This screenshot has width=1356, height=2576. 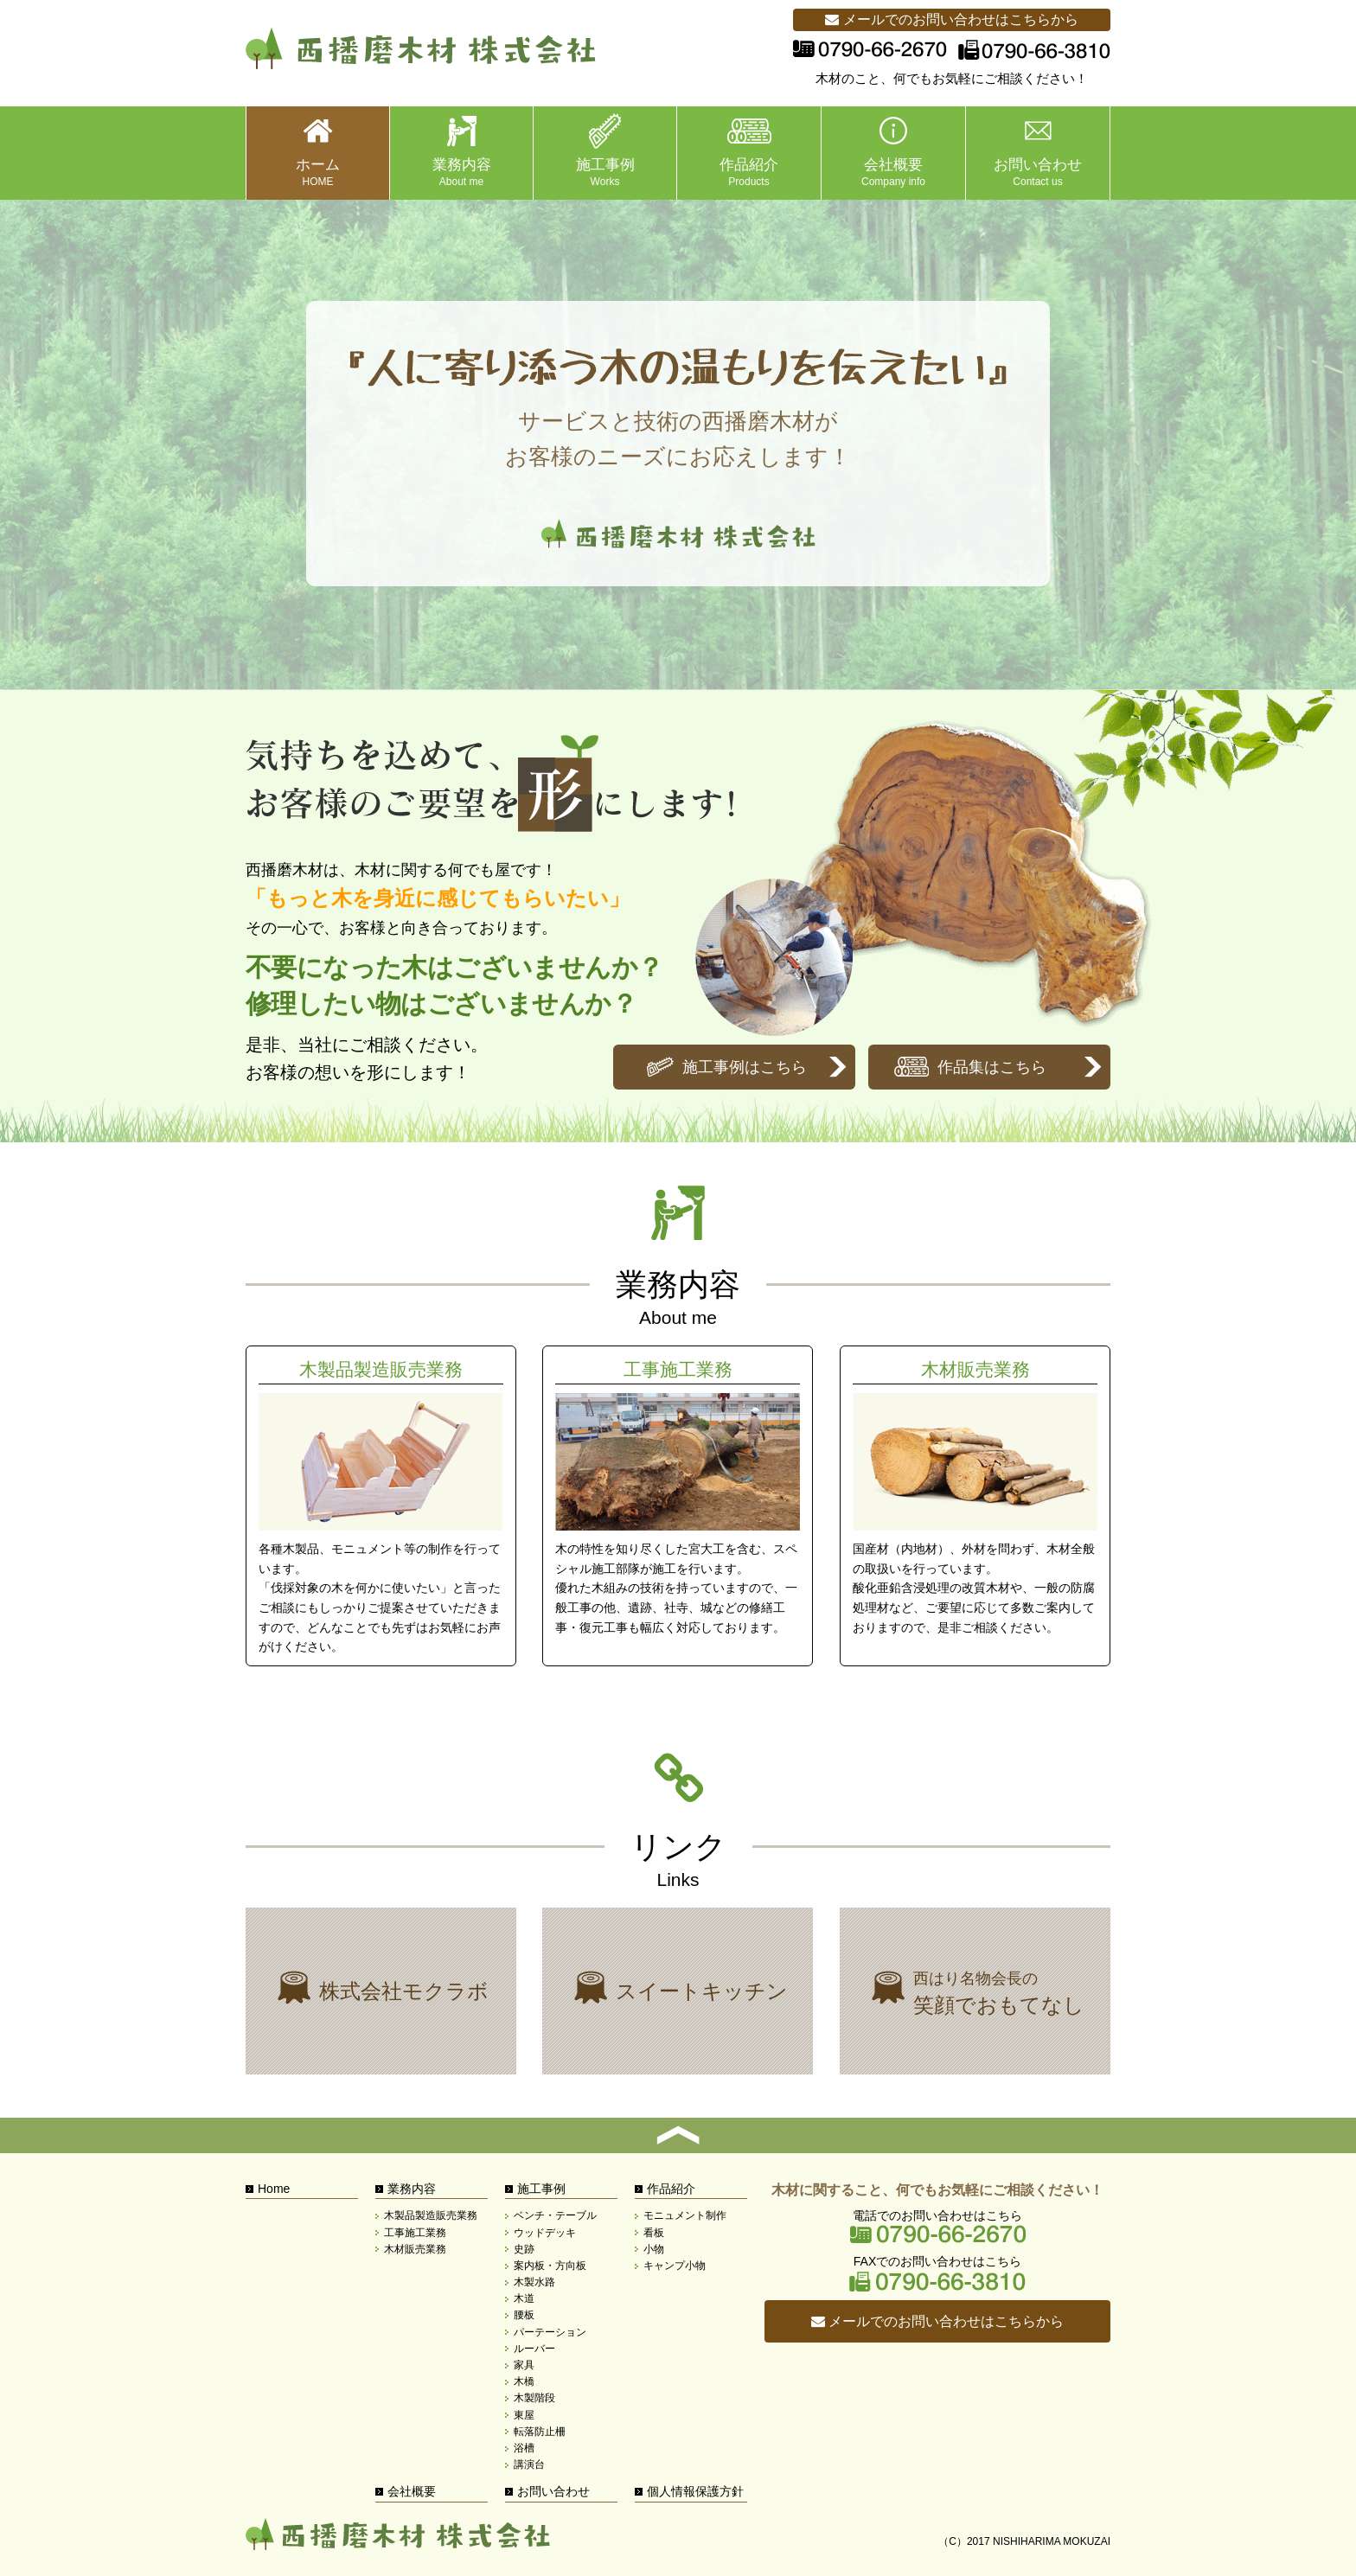 What do you see at coordinates (524, 2298) in the screenshot?
I see `木道` at bounding box center [524, 2298].